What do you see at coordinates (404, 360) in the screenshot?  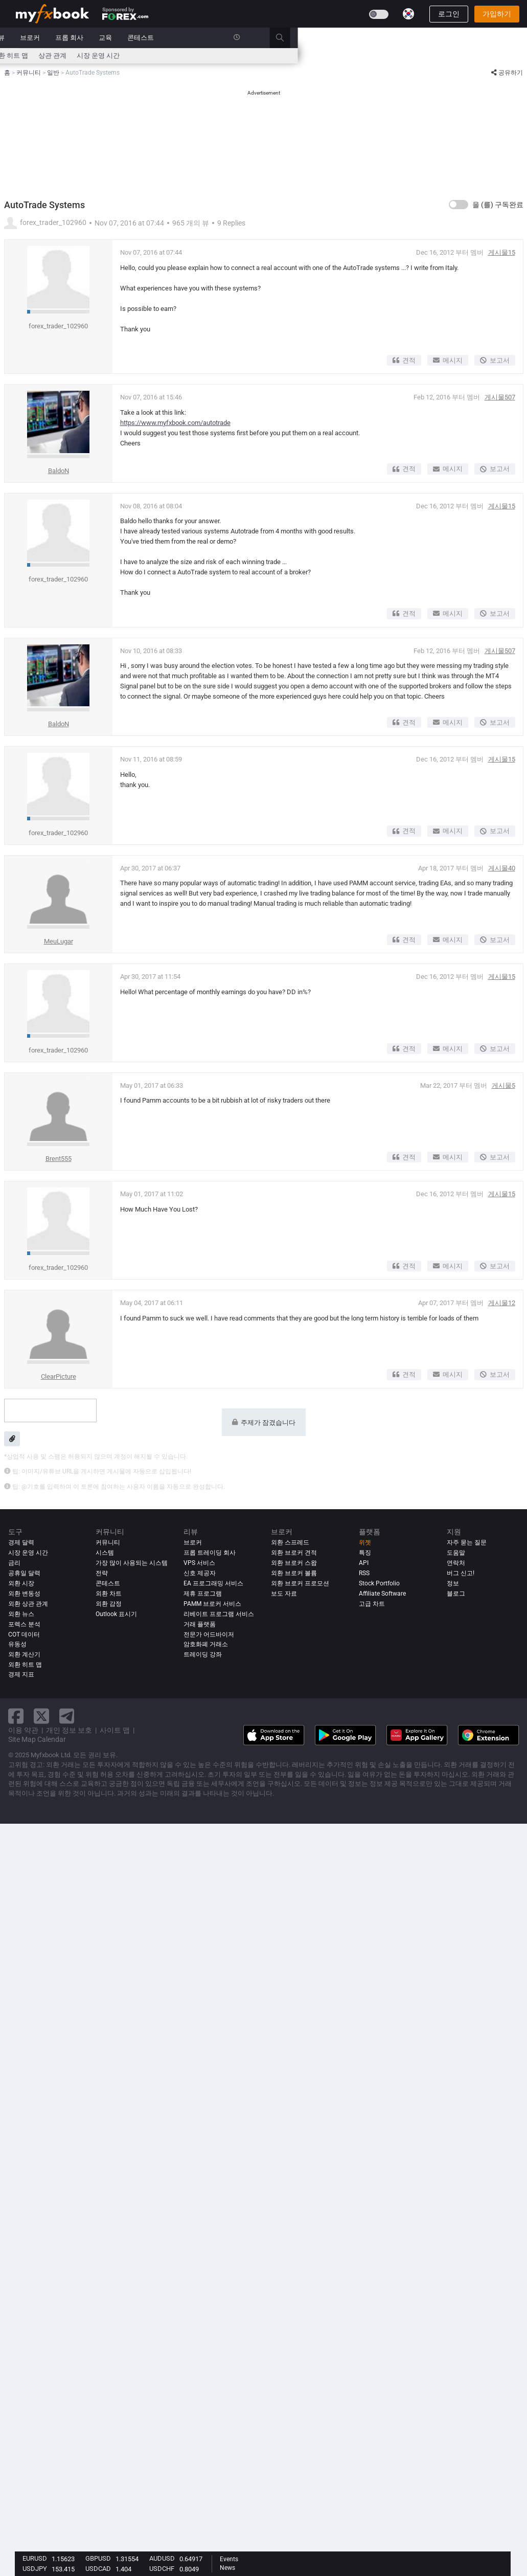 I see `견적` at bounding box center [404, 360].